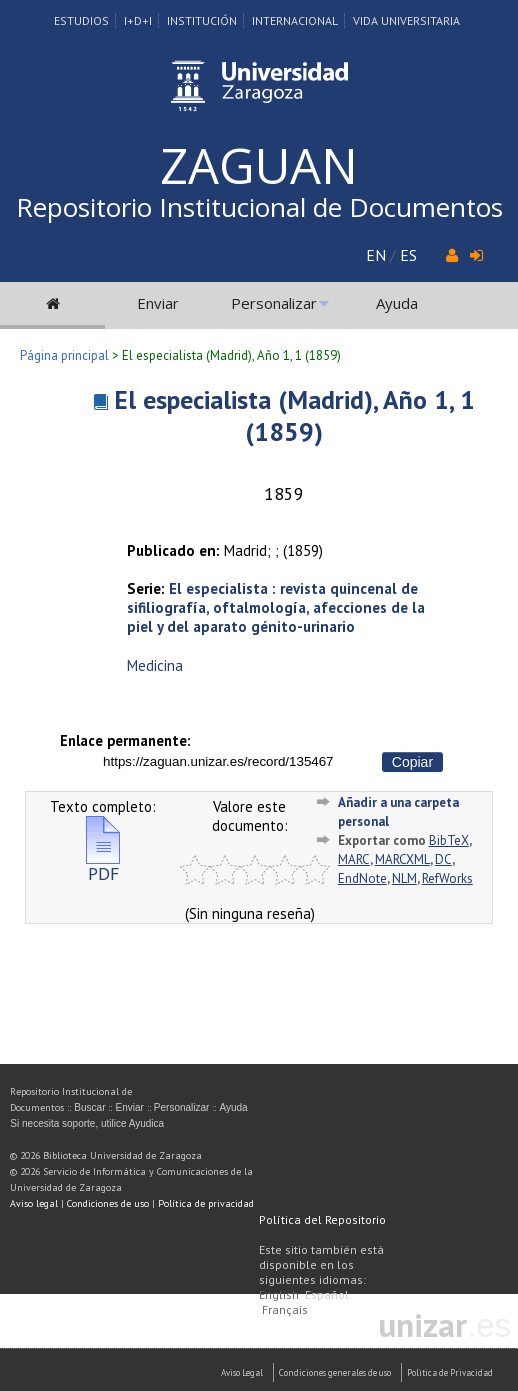 The height and width of the screenshot is (1391, 518). What do you see at coordinates (295, 20) in the screenshot?
I see `Internacional` at bounding box center [295, 20].